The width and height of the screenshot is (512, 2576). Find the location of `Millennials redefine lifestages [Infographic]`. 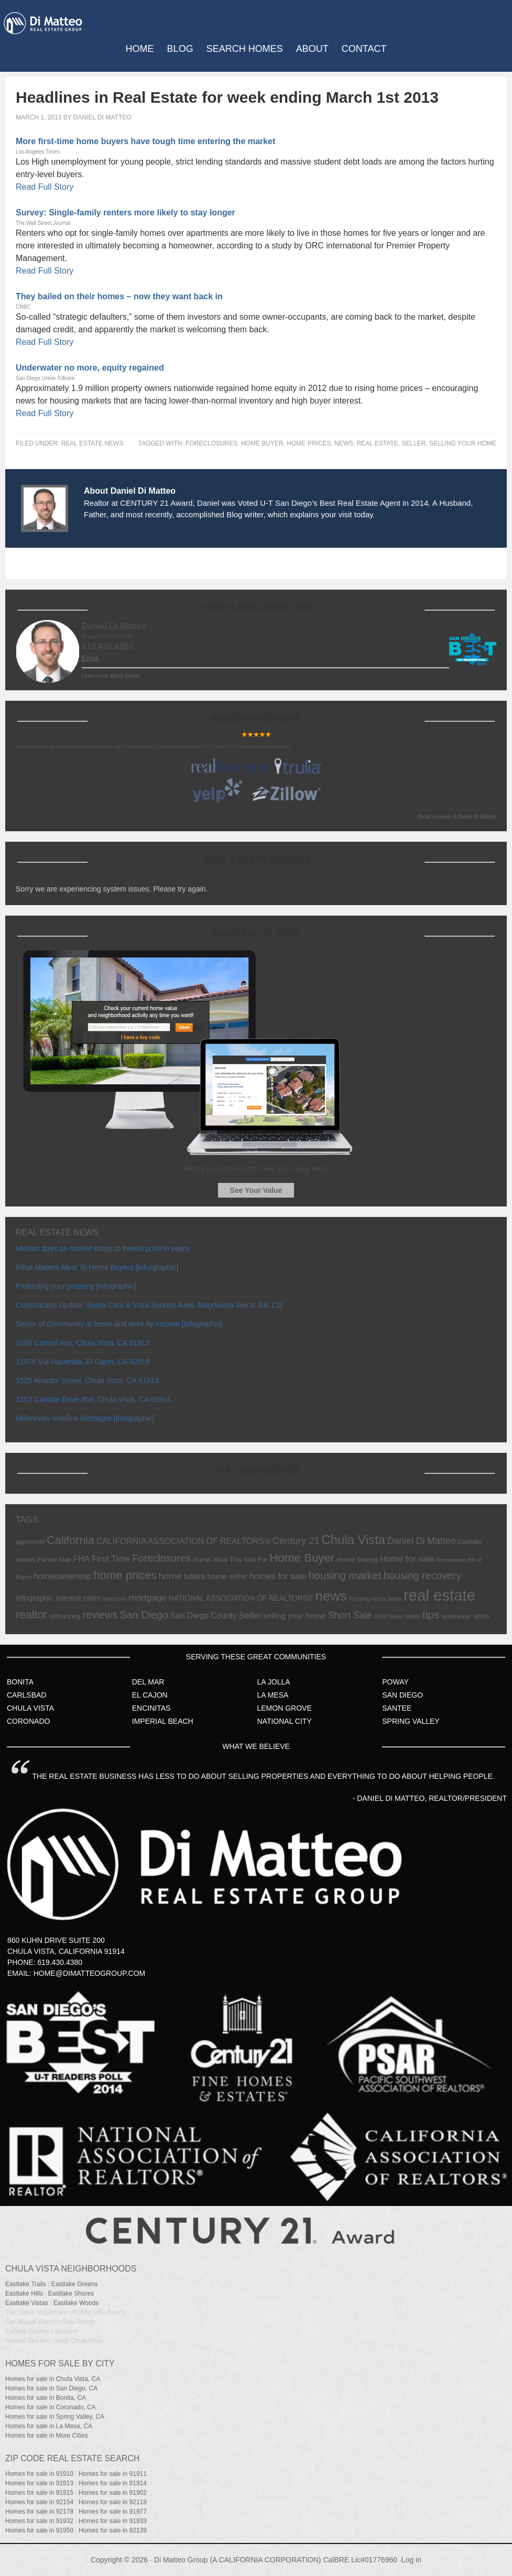

Millennials redefine lifestages [Infographic] is located at coordinates (85, 1418).